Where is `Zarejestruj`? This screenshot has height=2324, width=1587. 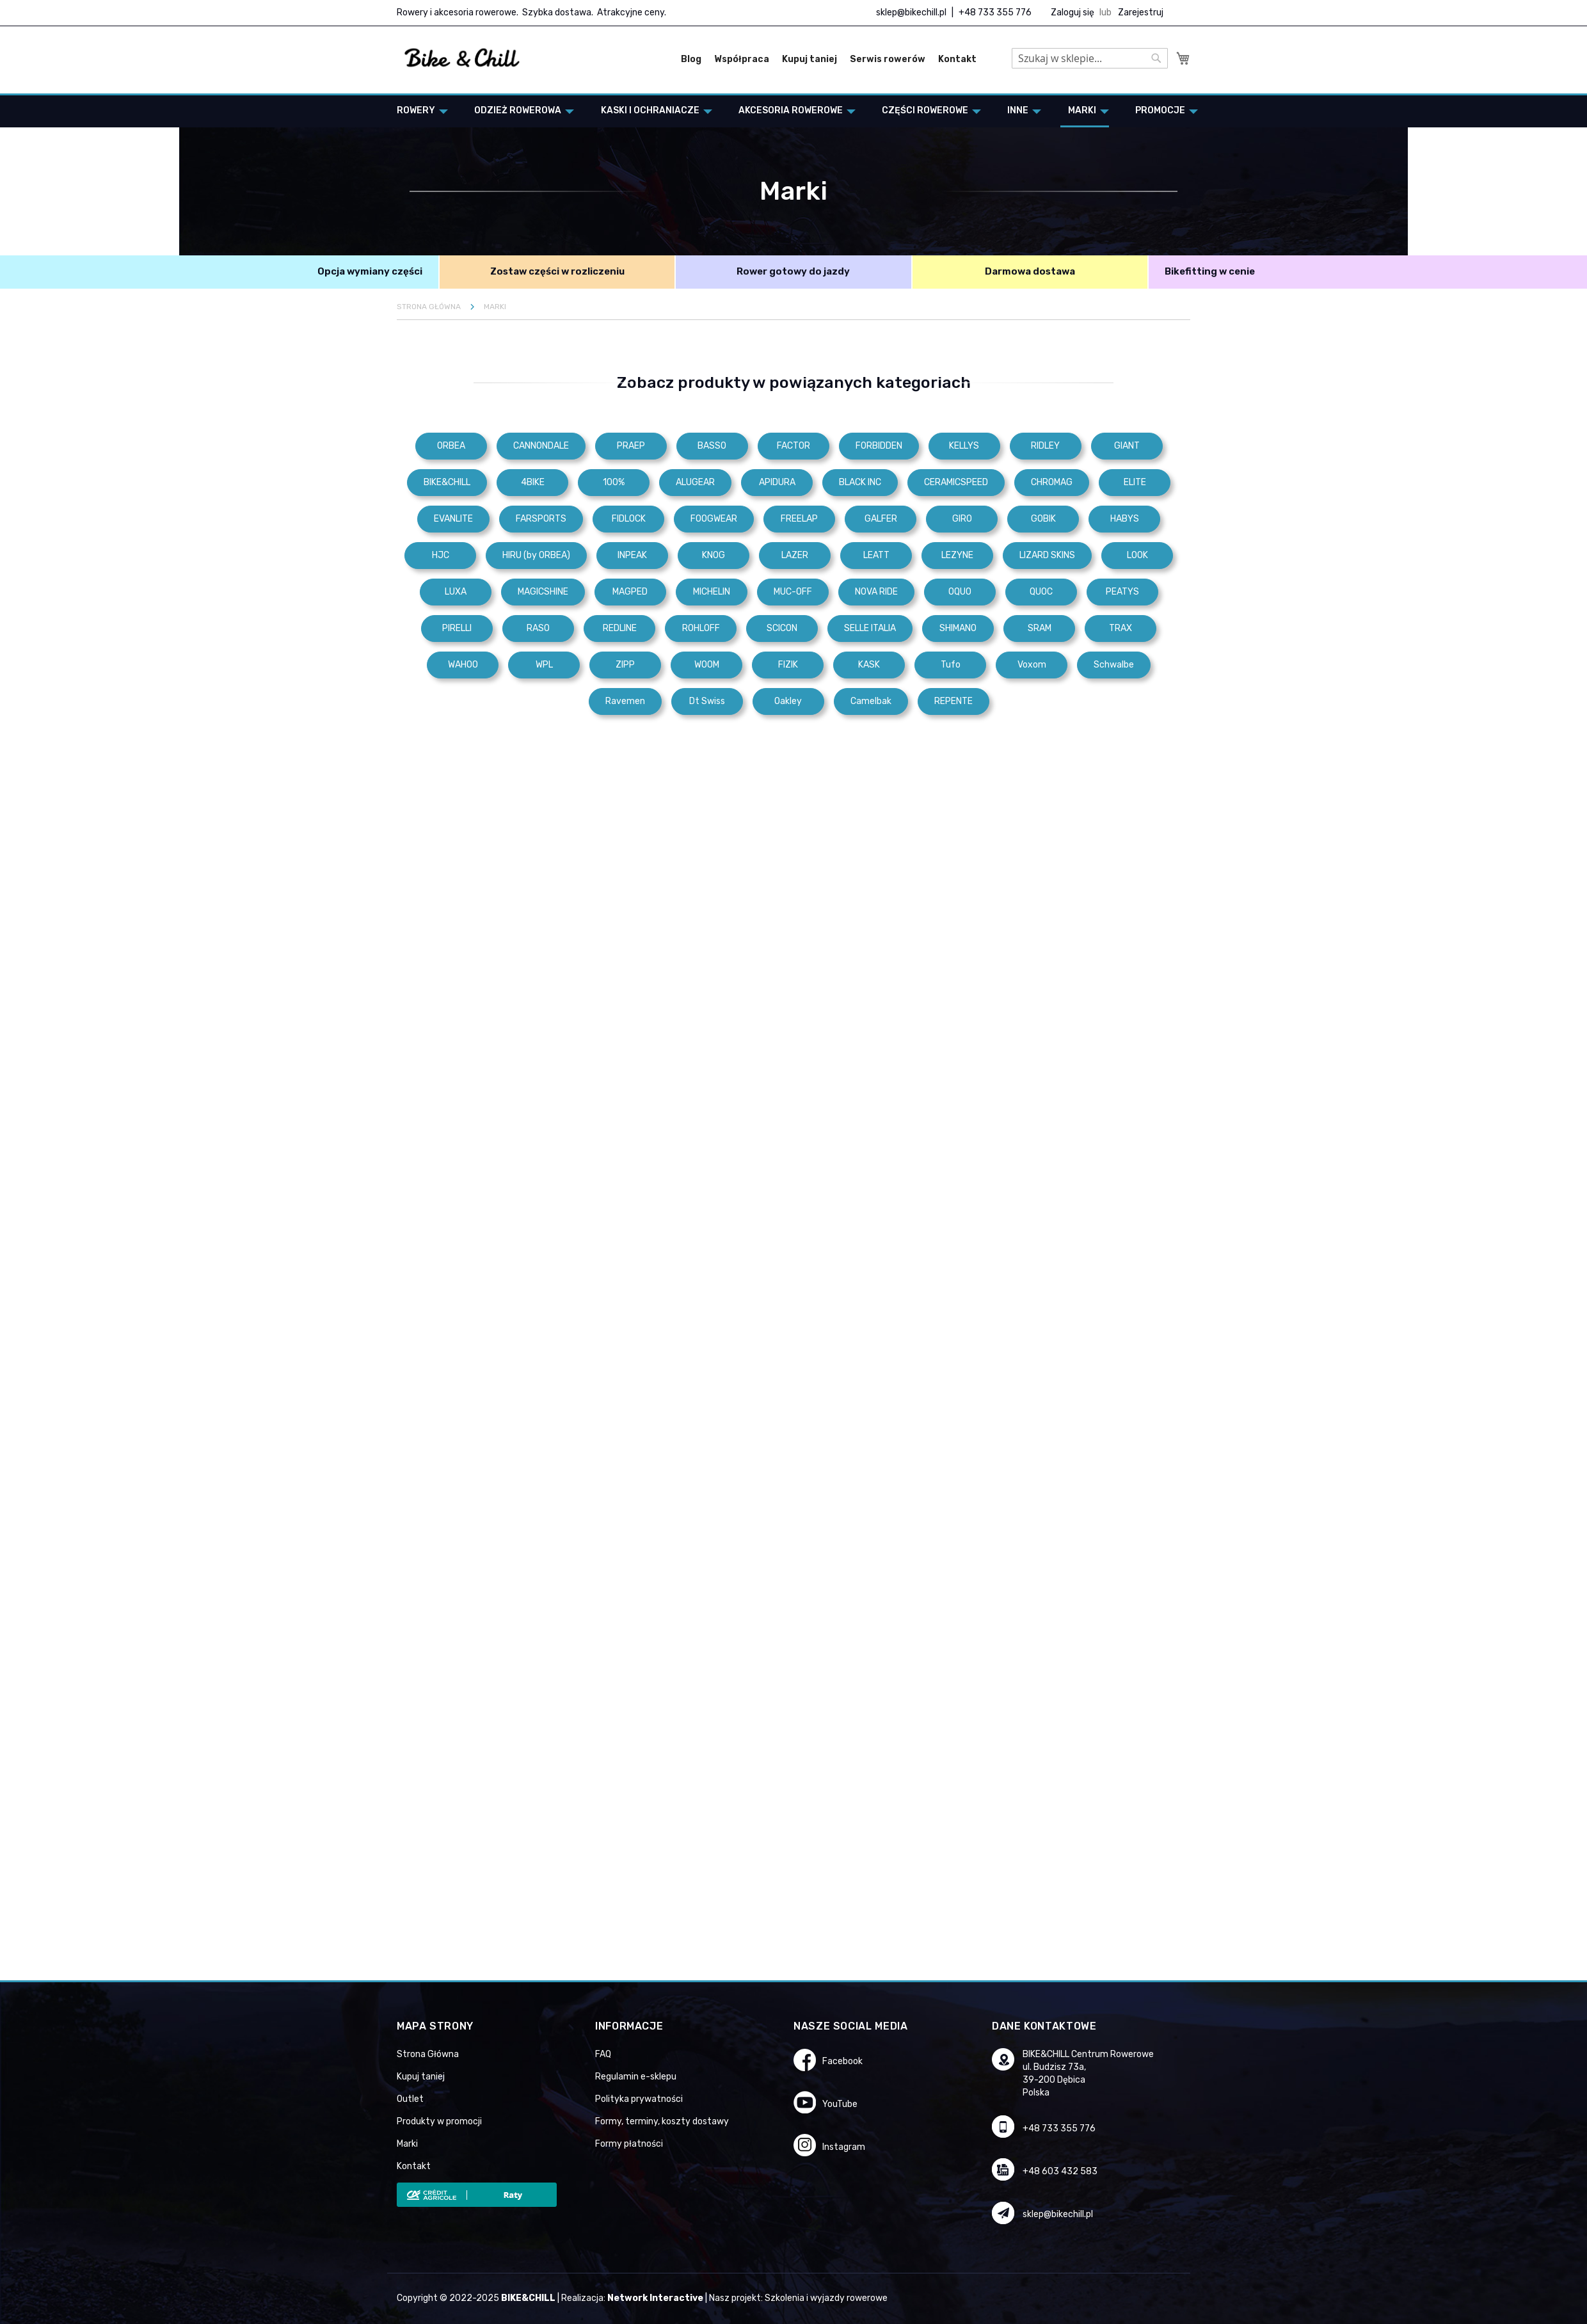 Zarejestruj is located at coordinates (1140, 12).